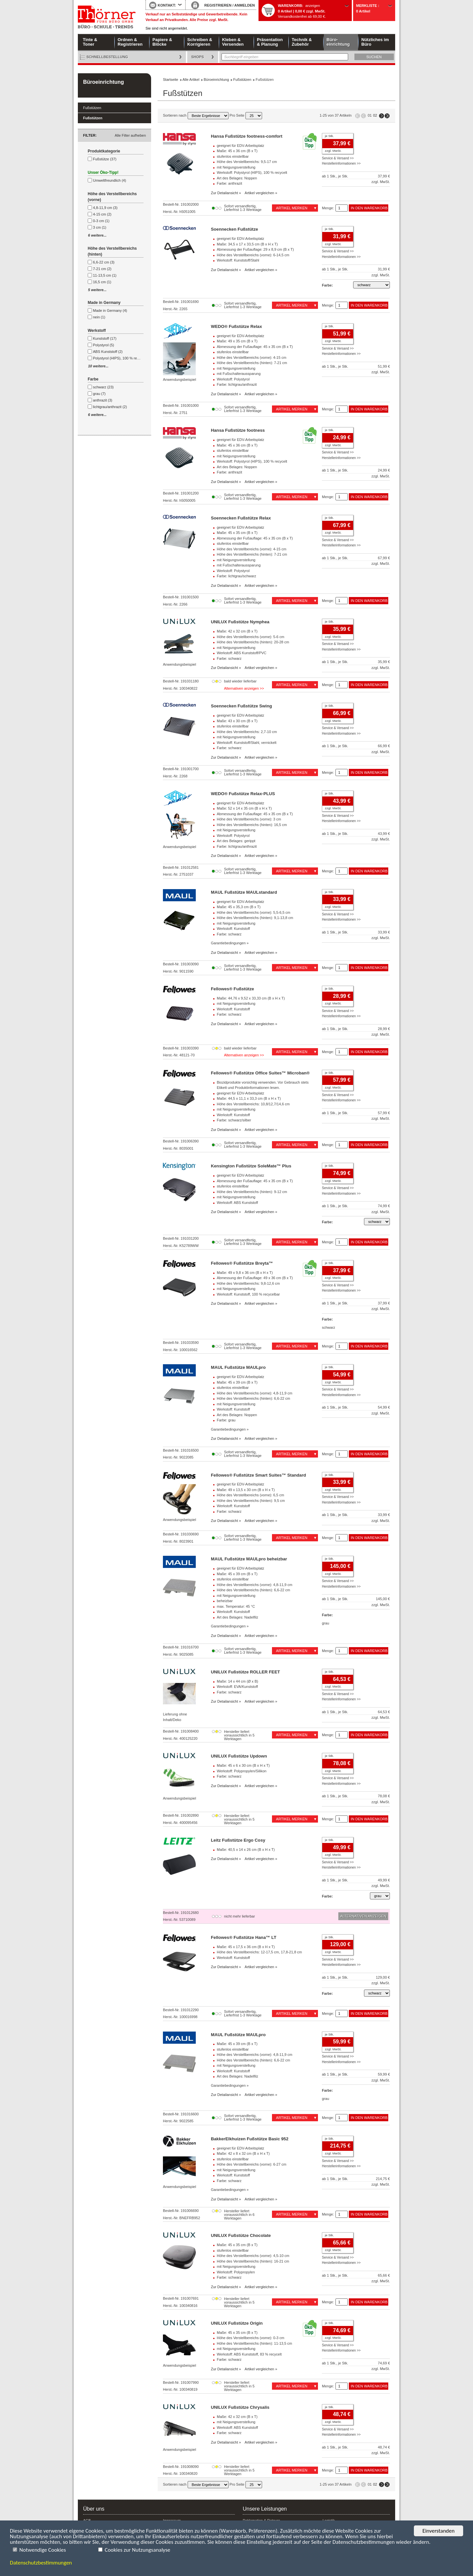 The width and height of the screenshot is (473, 2576). What do you see at coordinates (241, 653) in the screenshot?
I see `Werkstoff: ABS Kunststoff/PVC` at bounding box center [241, 653].